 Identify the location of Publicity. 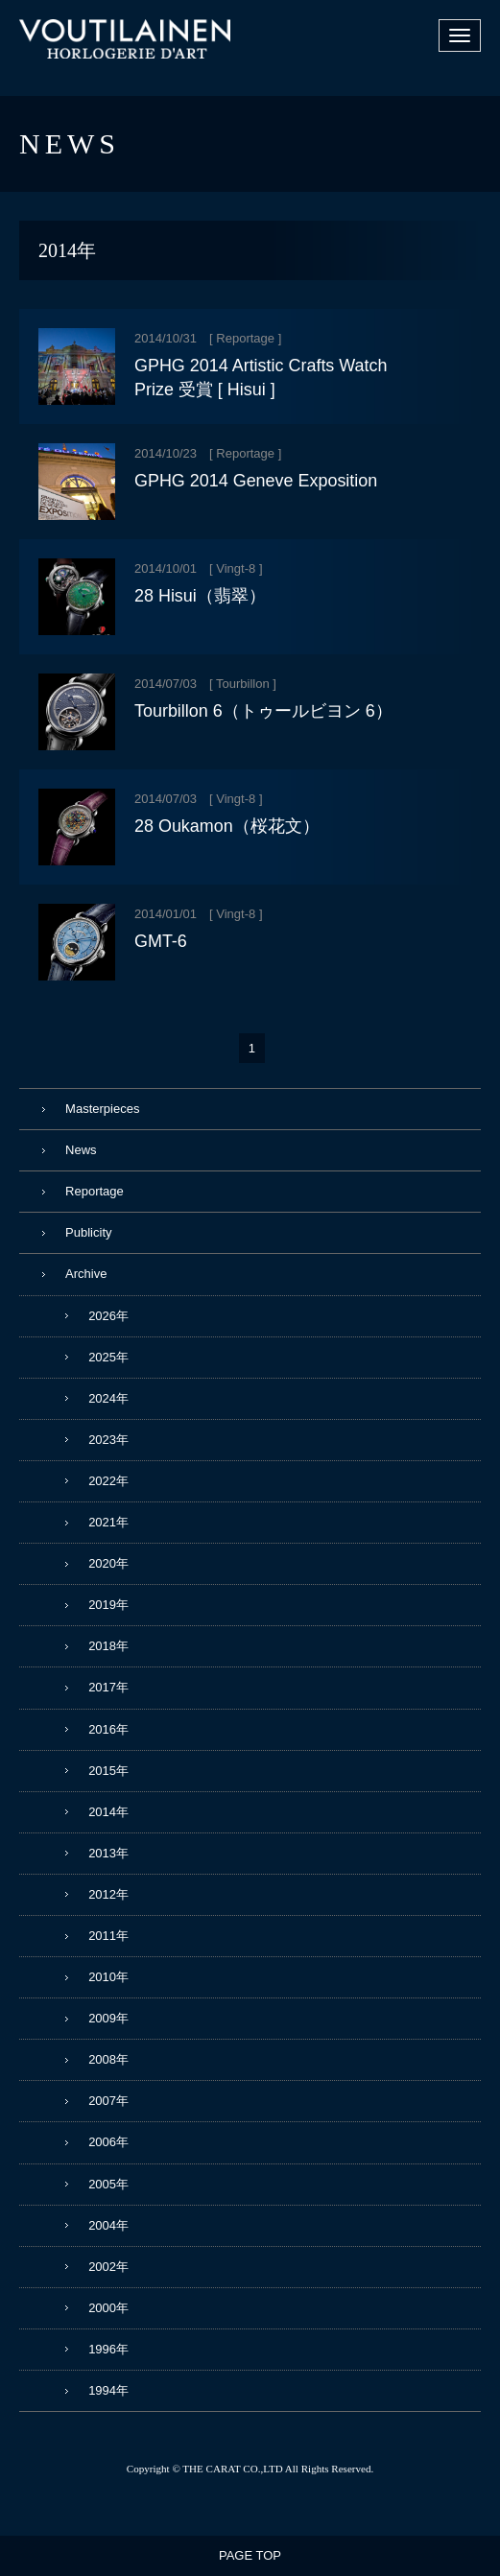
(88, 1232).